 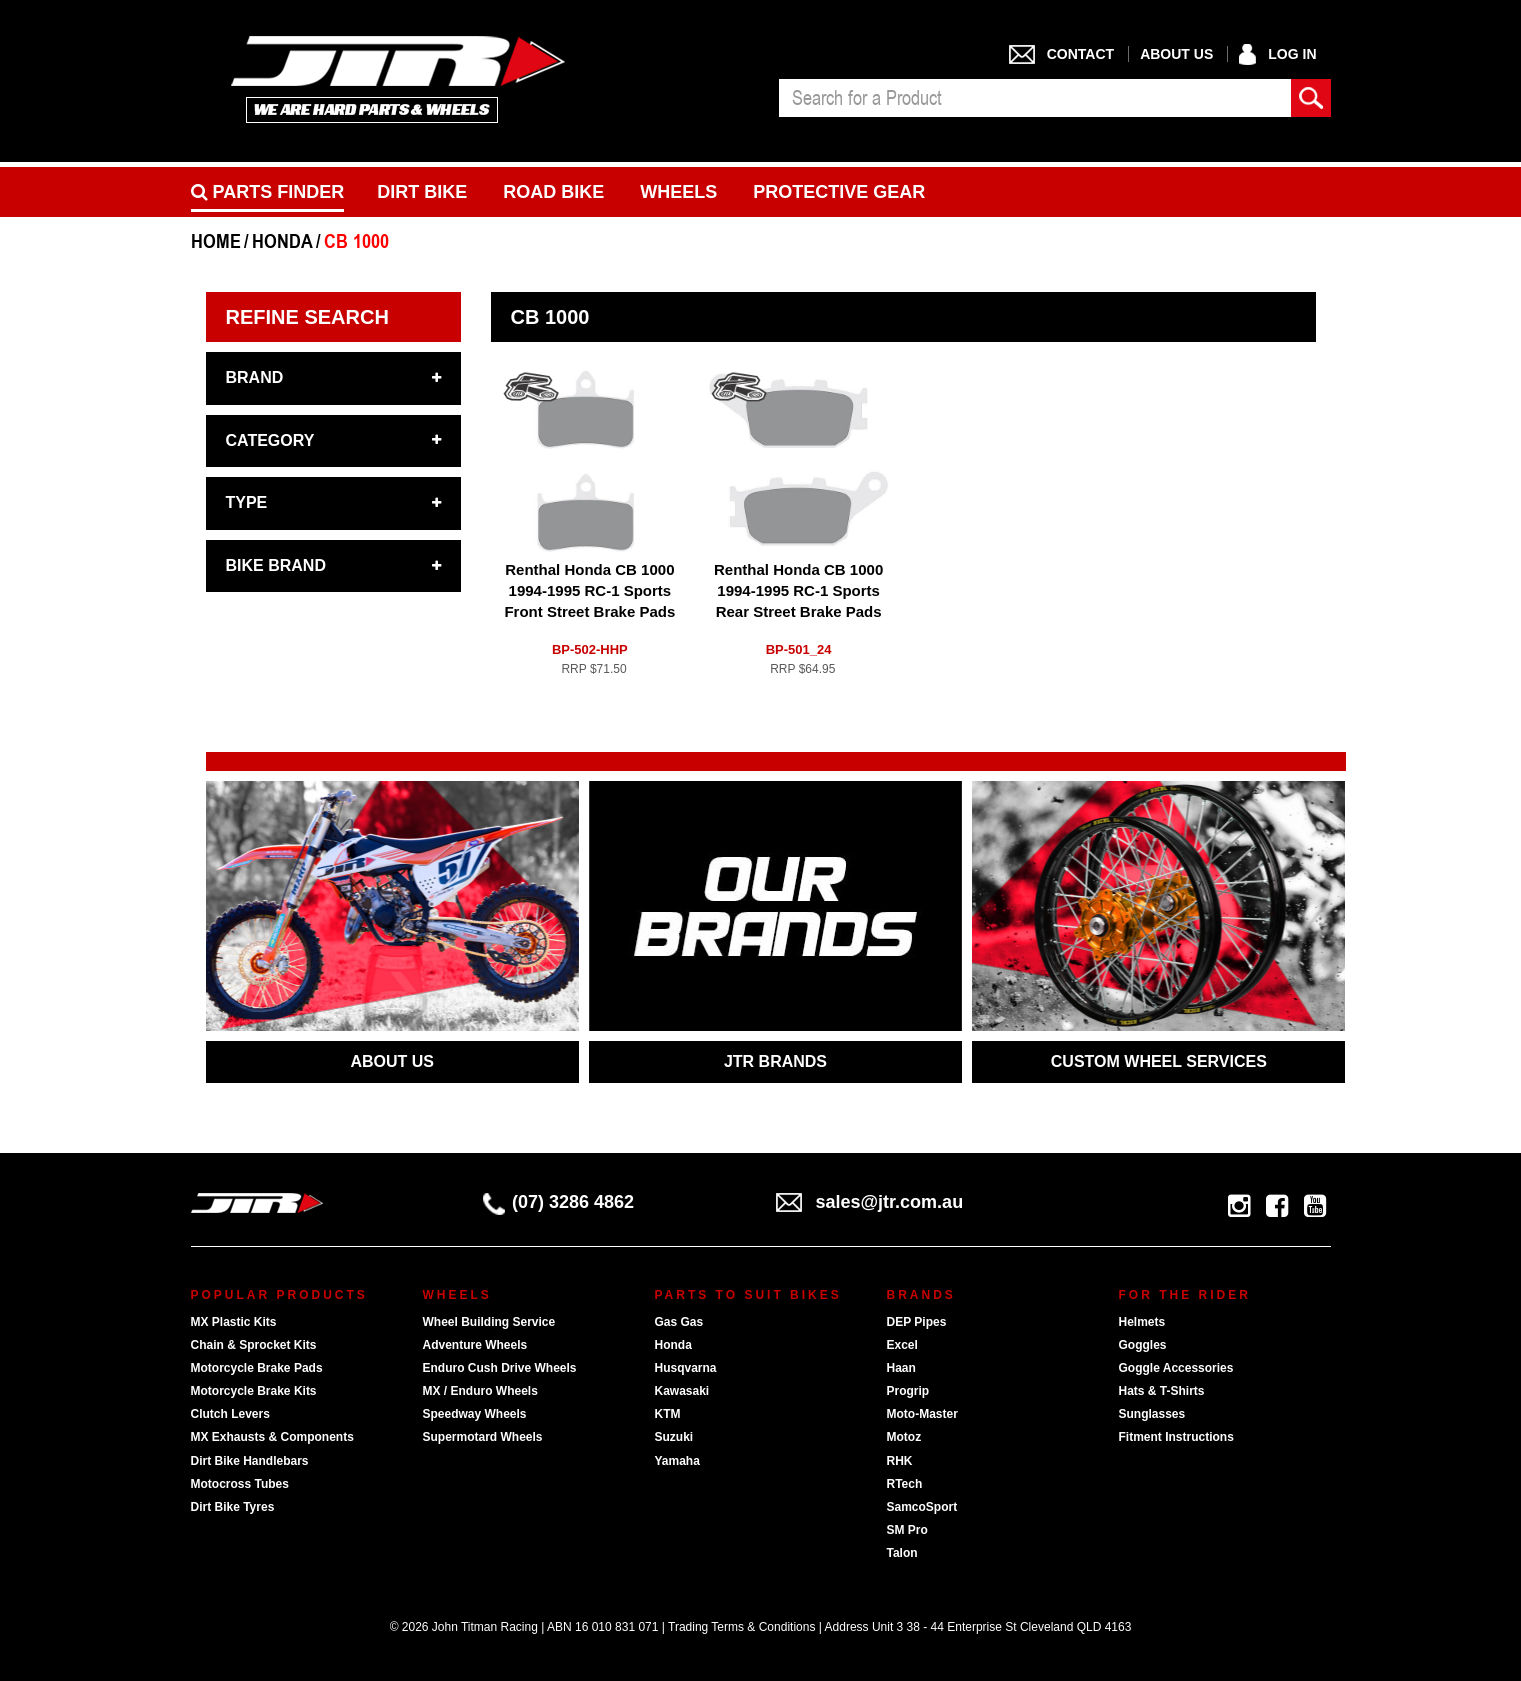 I want to click on Renthal Honda CB 1000 1994-1995 RC-1 Sports Rear Street Brake Pads, so click(x=798, y=590).